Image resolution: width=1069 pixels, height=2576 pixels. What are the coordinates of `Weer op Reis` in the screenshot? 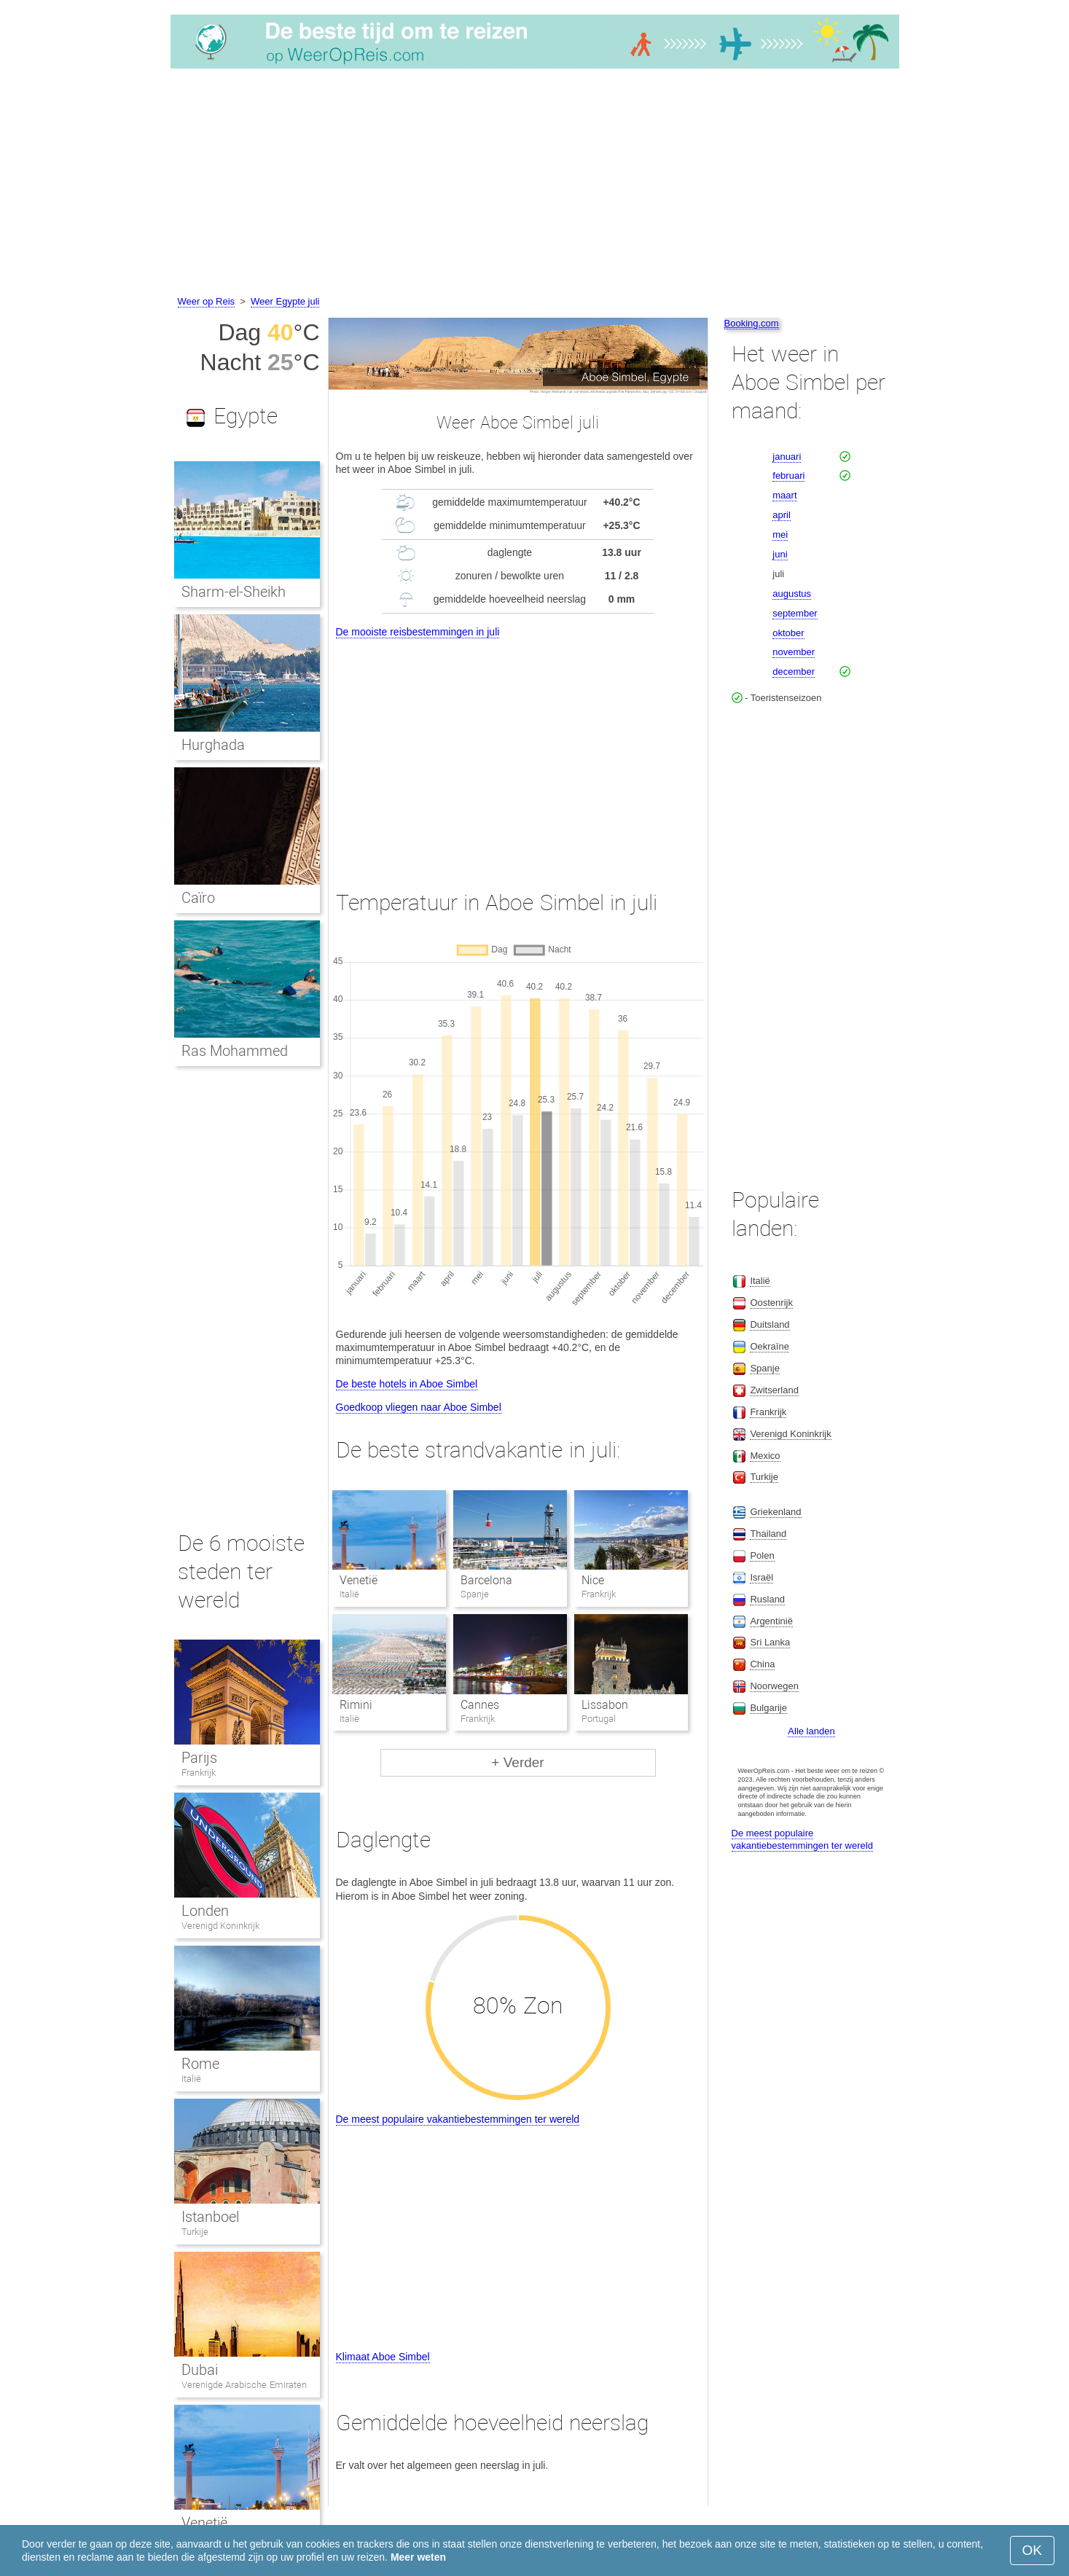 It's located at (206, 301).